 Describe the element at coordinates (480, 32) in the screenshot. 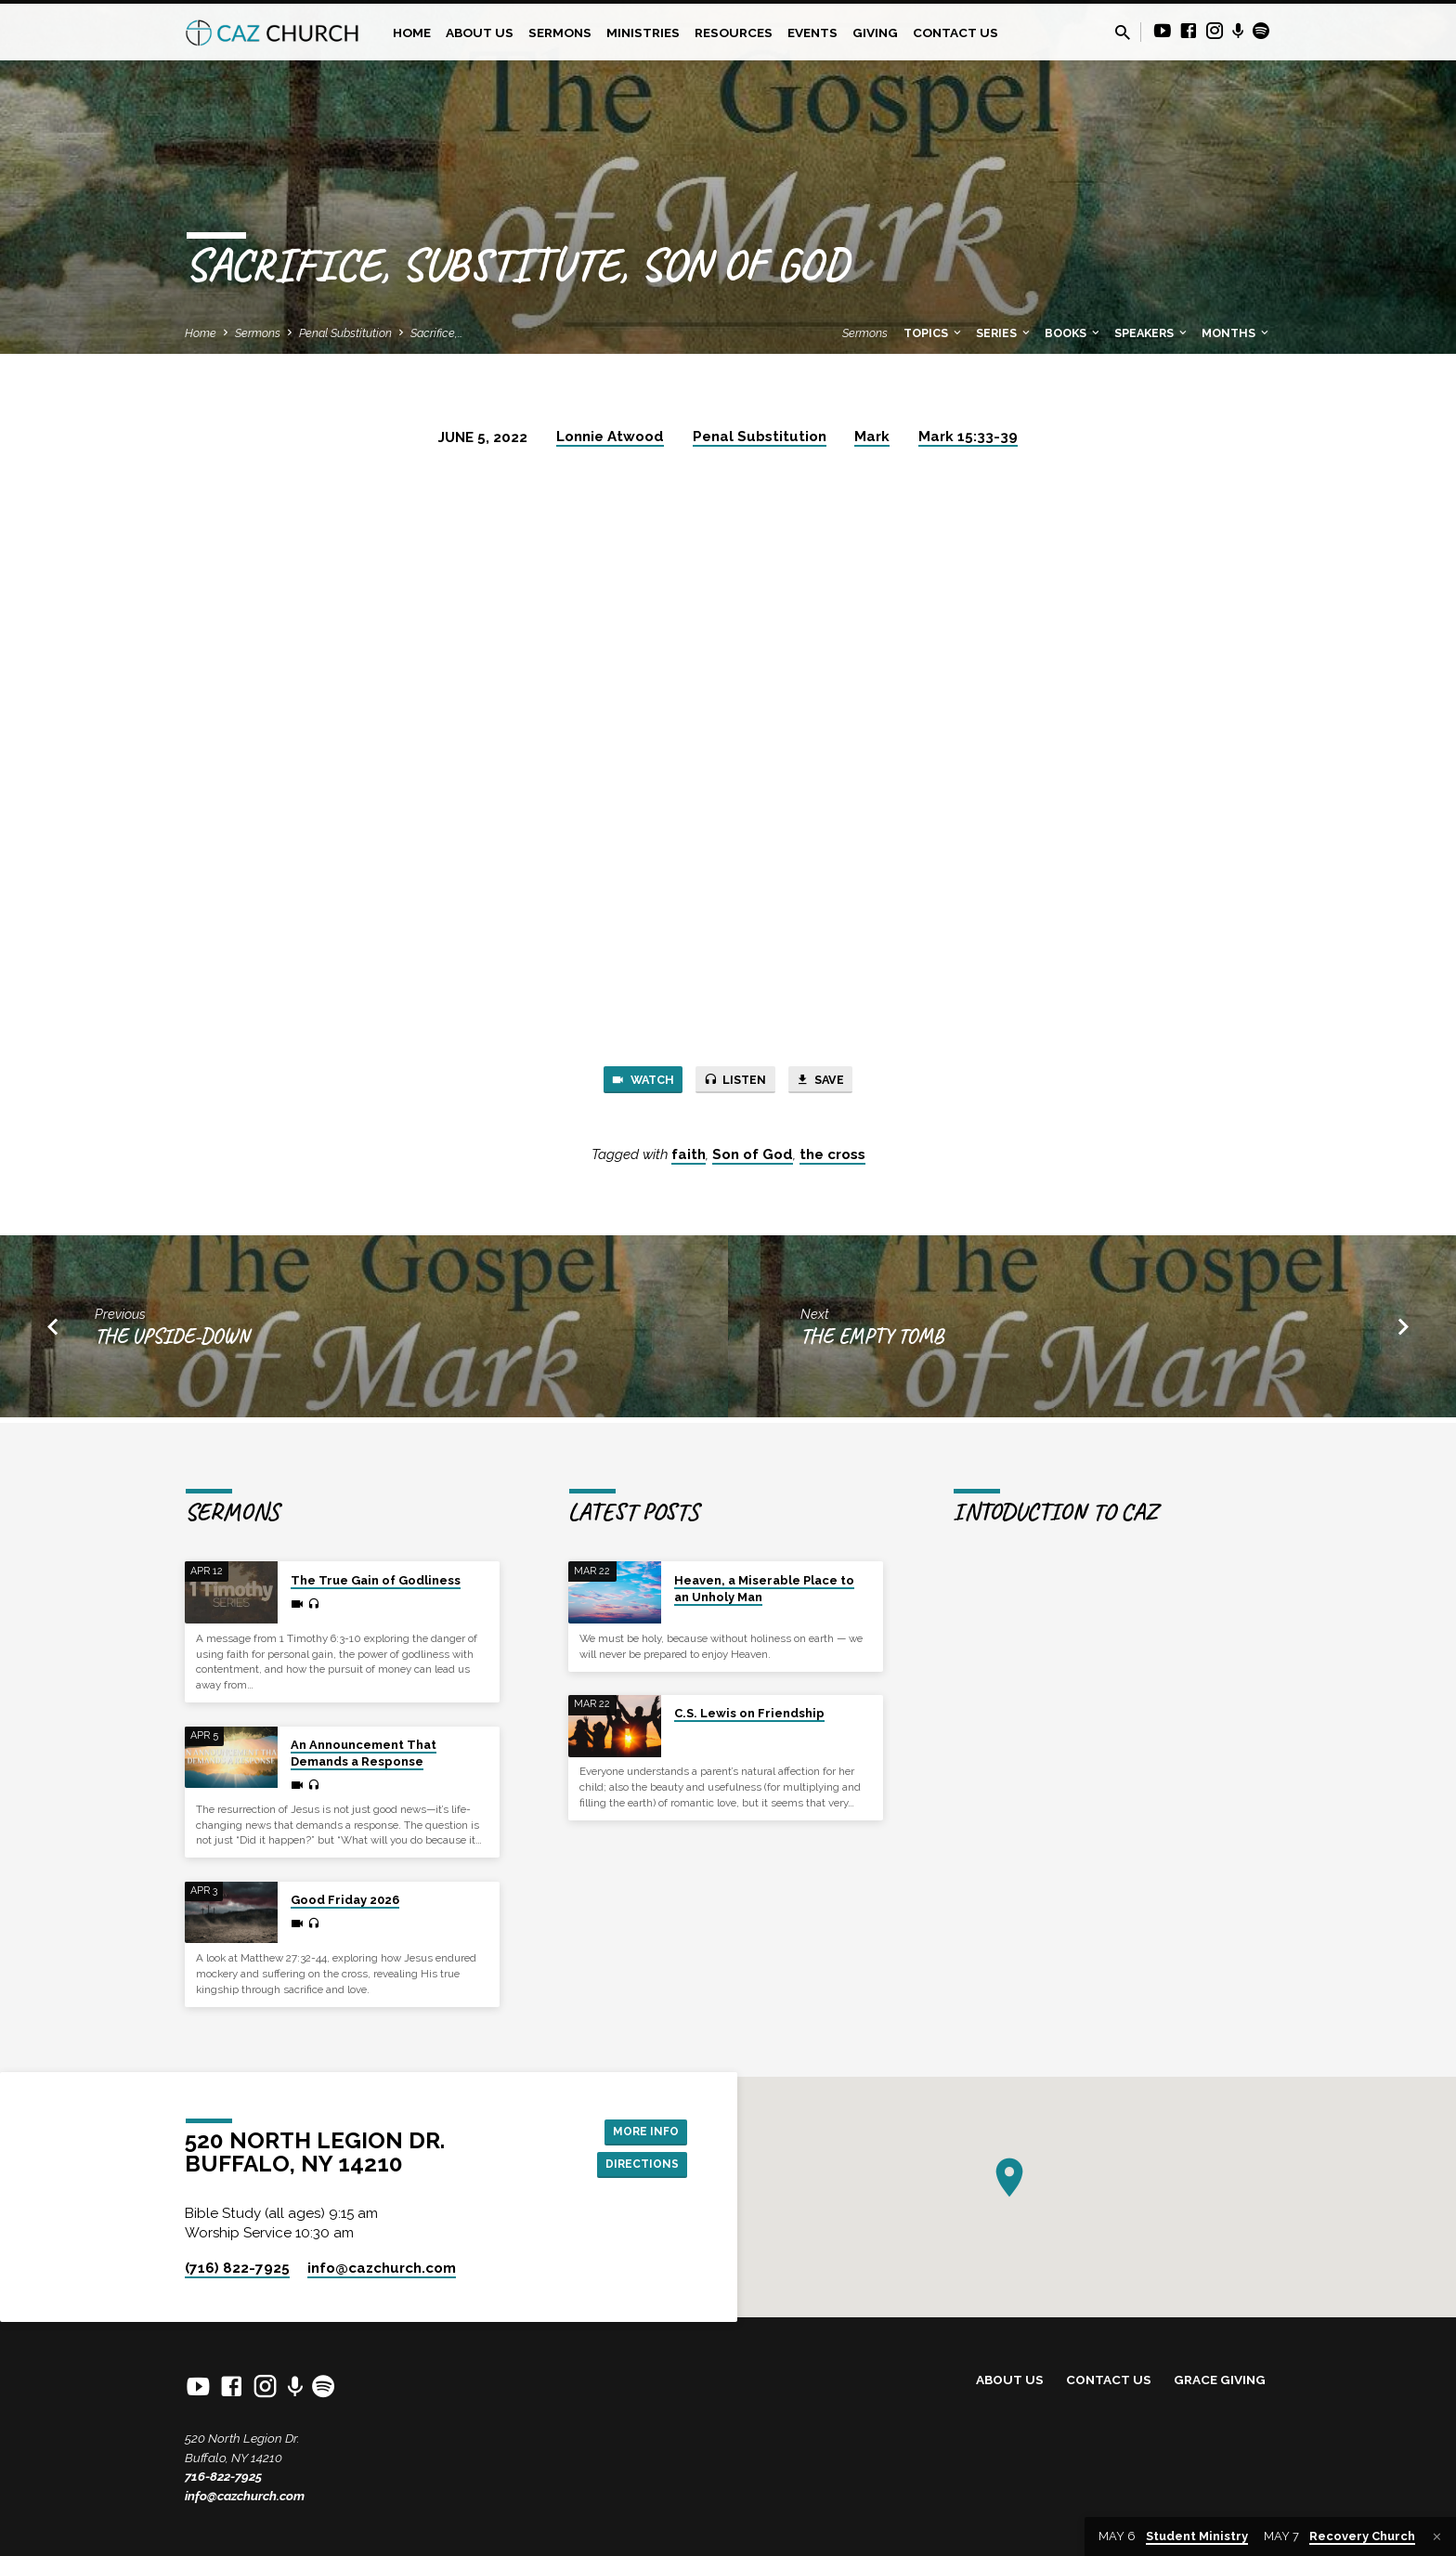

I see `About Us` at that location.